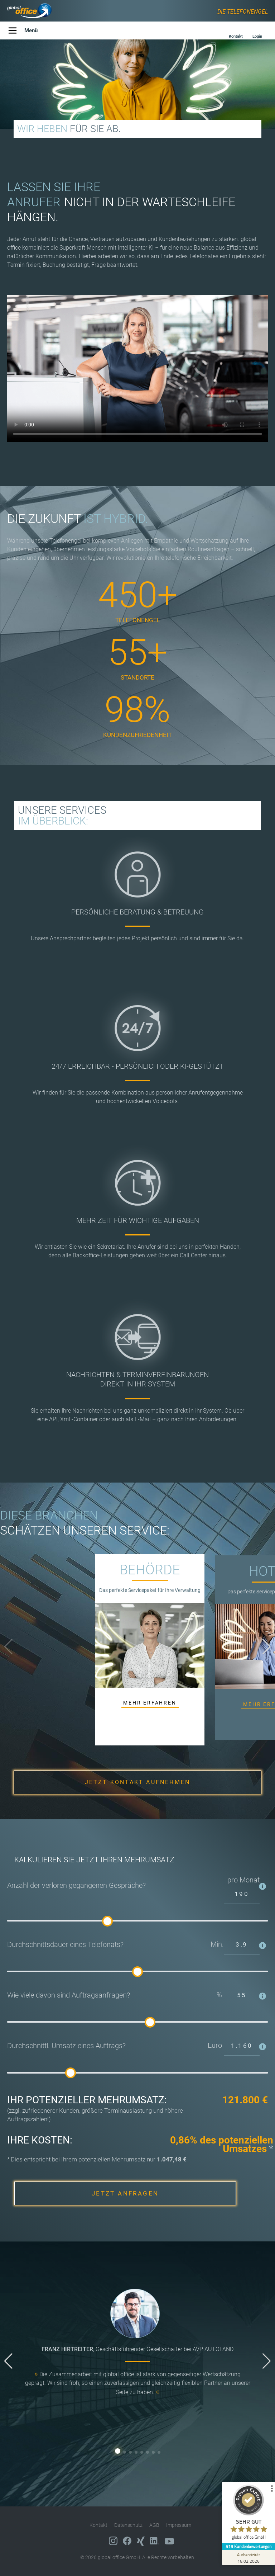 The image size is (275, 2576). Describe the element at coordinates (125, 2193) in the screenshot. I see `JETZT ANFRAGEN` at that location.